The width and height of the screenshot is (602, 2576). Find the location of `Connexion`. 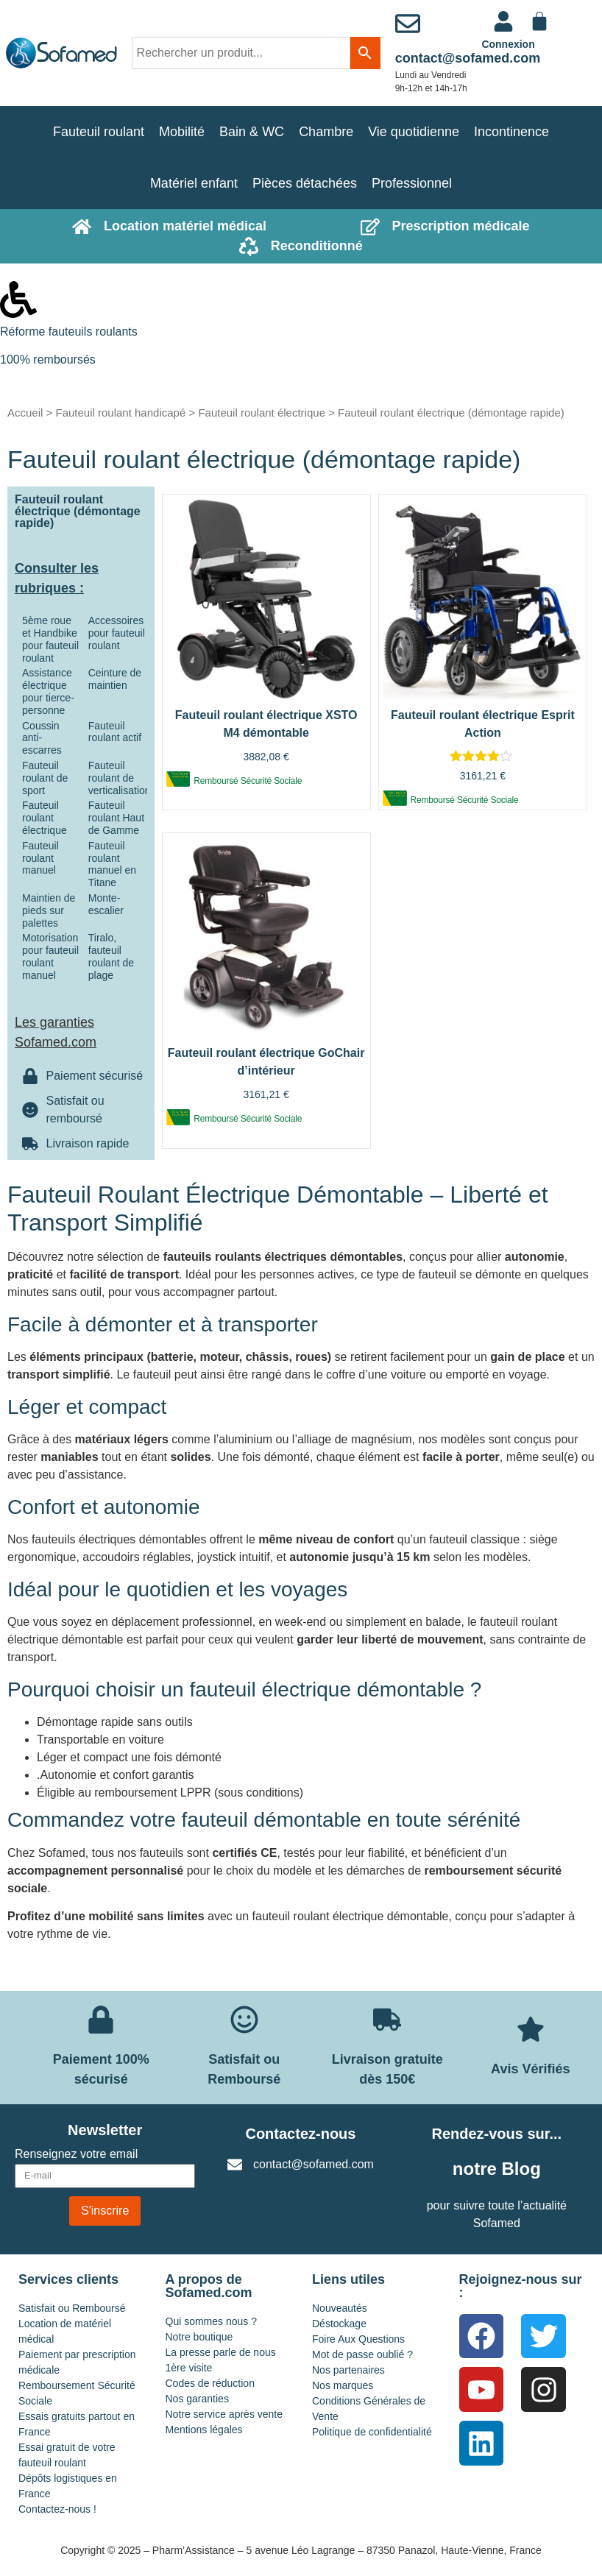

Connexion is located at coordinates (507, 44).